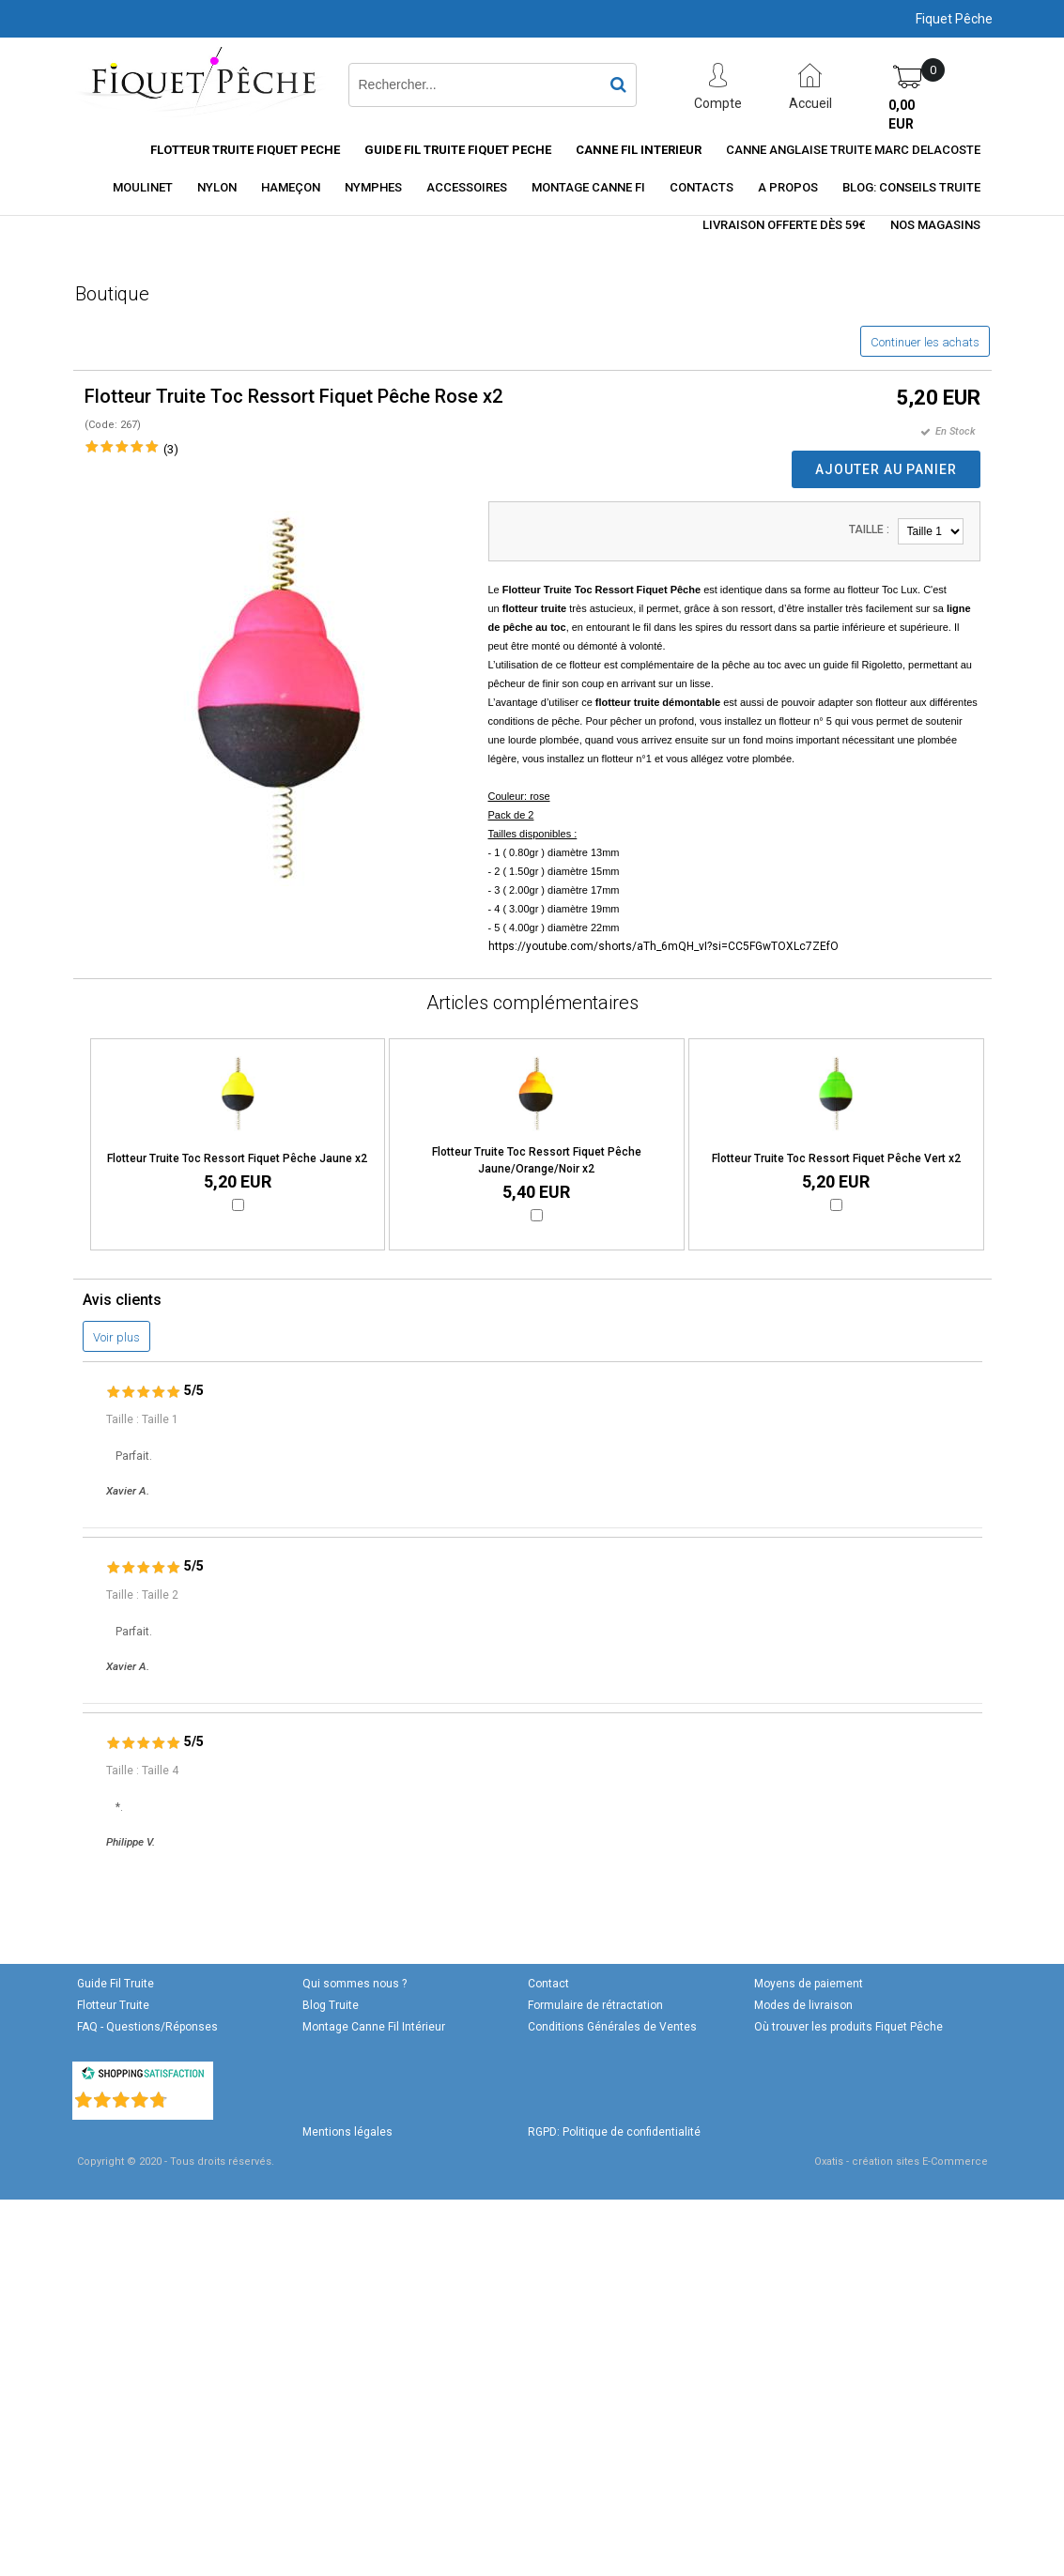  I want to click on A Propos, so click(788, 187).